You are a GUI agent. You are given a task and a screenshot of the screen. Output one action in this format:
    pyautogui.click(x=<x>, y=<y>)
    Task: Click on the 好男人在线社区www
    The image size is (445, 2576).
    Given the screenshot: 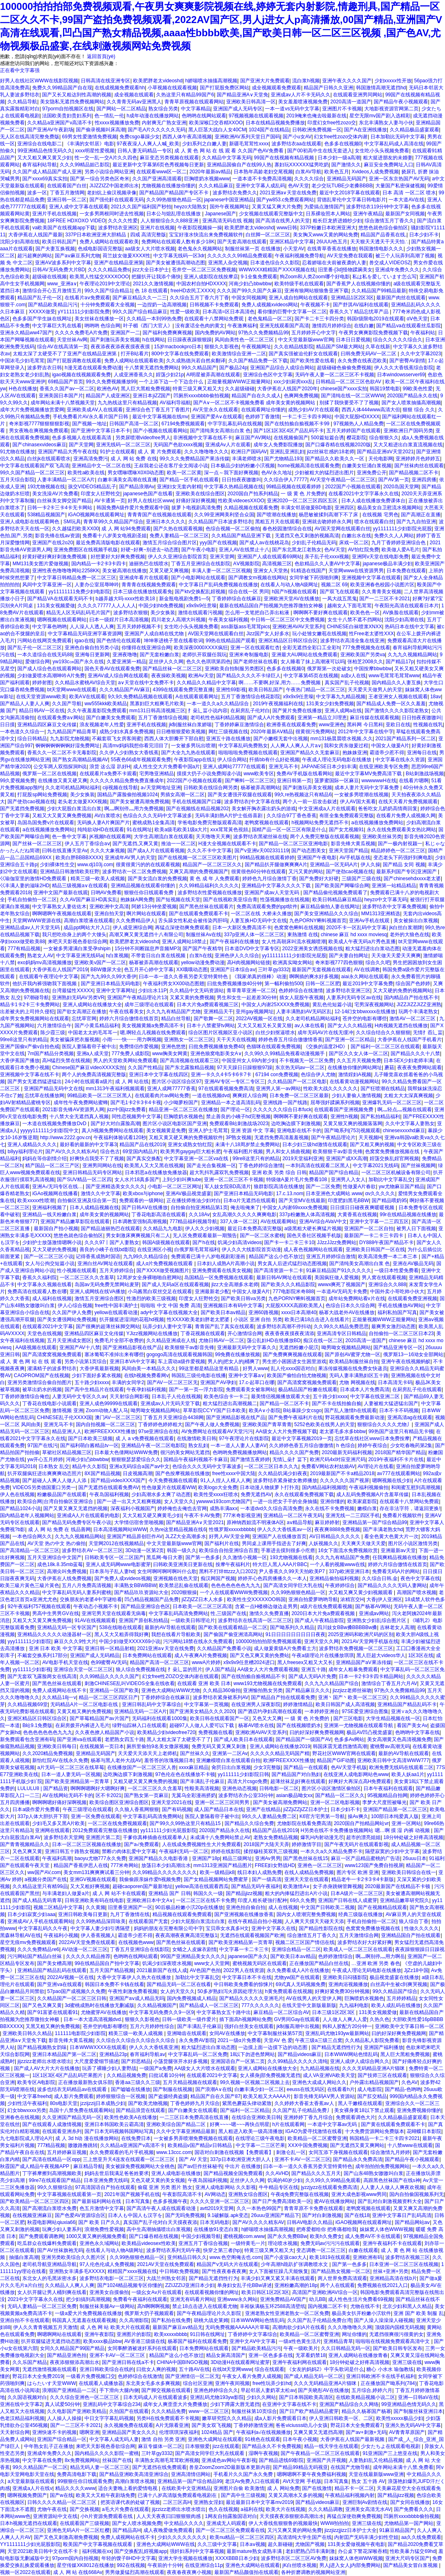 What is the action you would take?
    pyautogui.click(x=150, y=501)
    